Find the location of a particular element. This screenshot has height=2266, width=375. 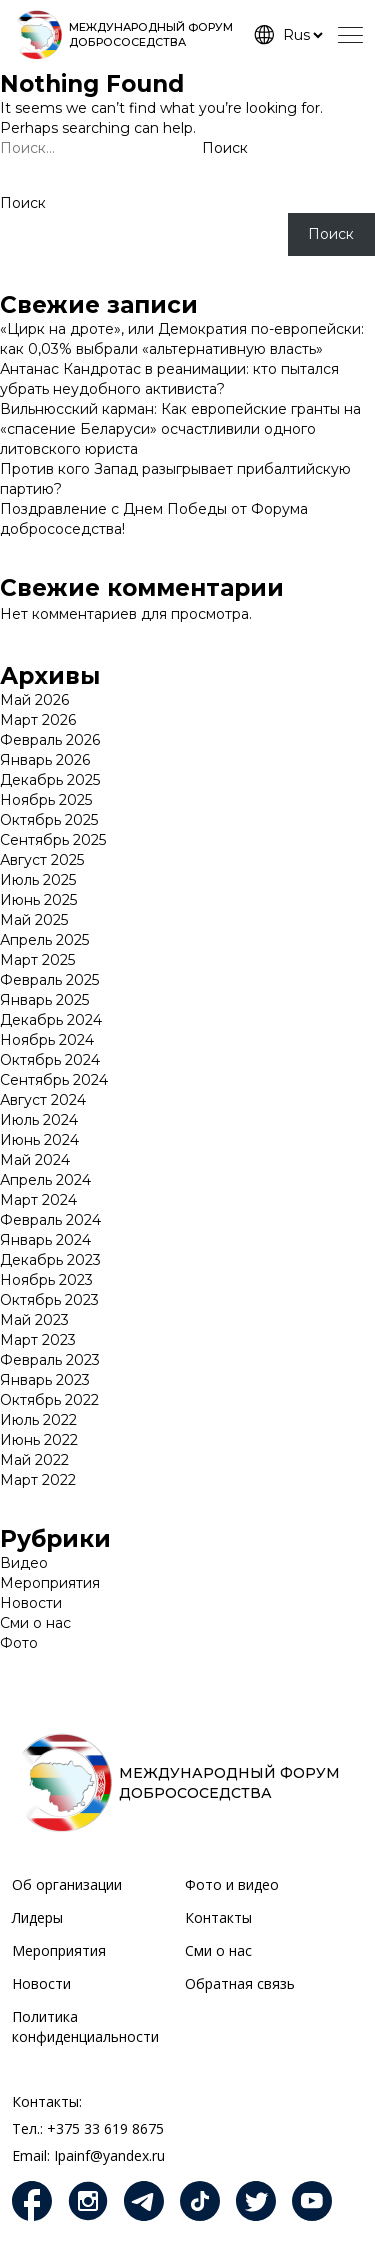

Январь 2026 is located at coordinates (45, 760).